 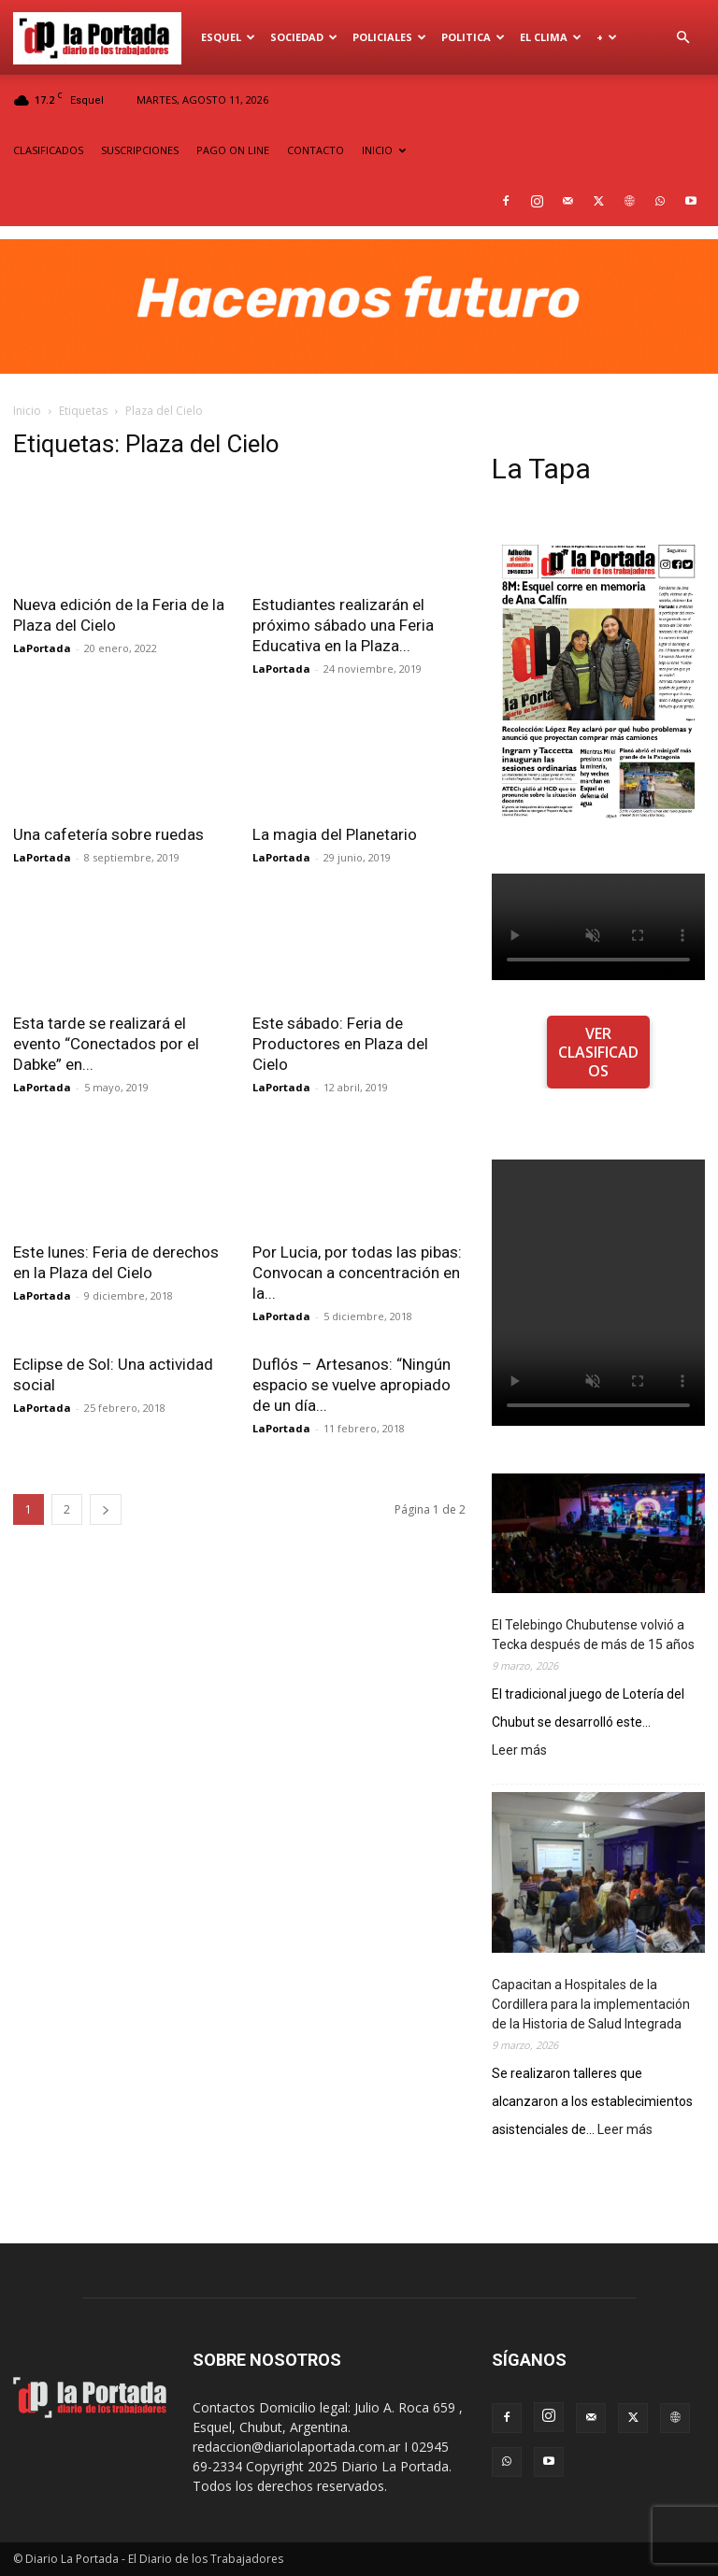 I want to click on Politica, so click(x=473, y=37).